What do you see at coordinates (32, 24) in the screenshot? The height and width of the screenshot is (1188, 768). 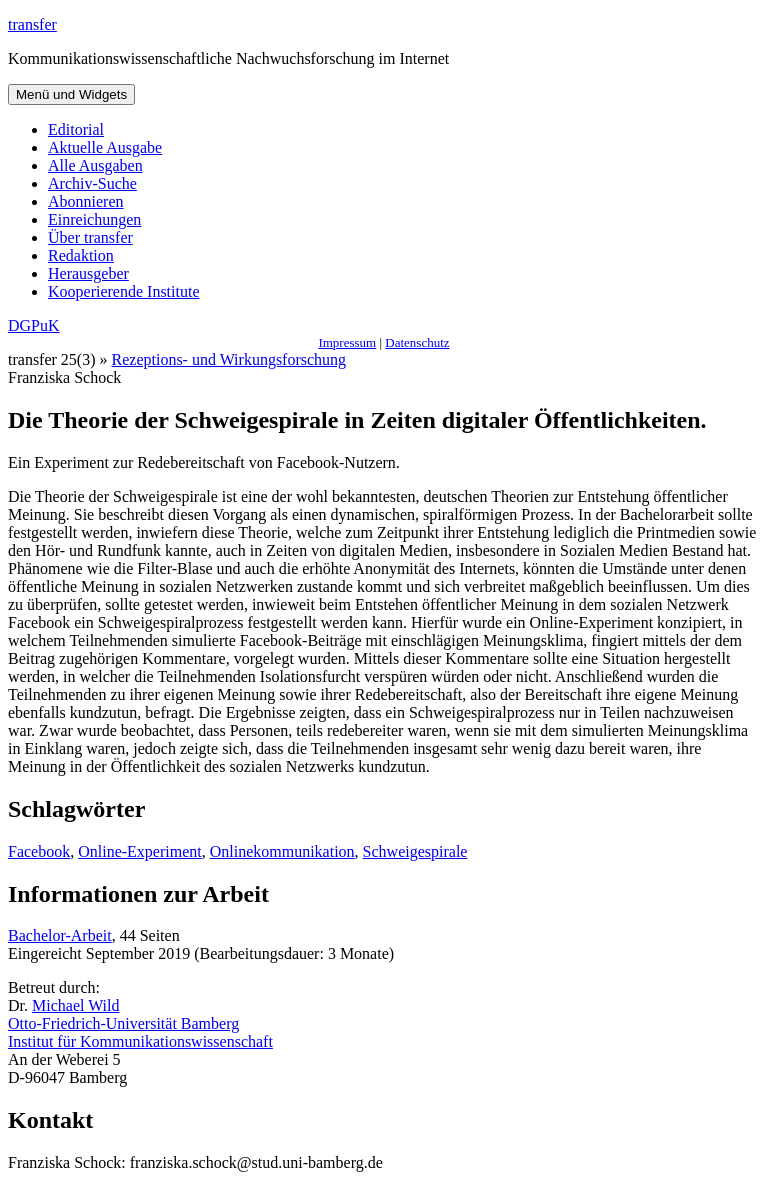 I see `transfer` at bounding box center [32, 24].